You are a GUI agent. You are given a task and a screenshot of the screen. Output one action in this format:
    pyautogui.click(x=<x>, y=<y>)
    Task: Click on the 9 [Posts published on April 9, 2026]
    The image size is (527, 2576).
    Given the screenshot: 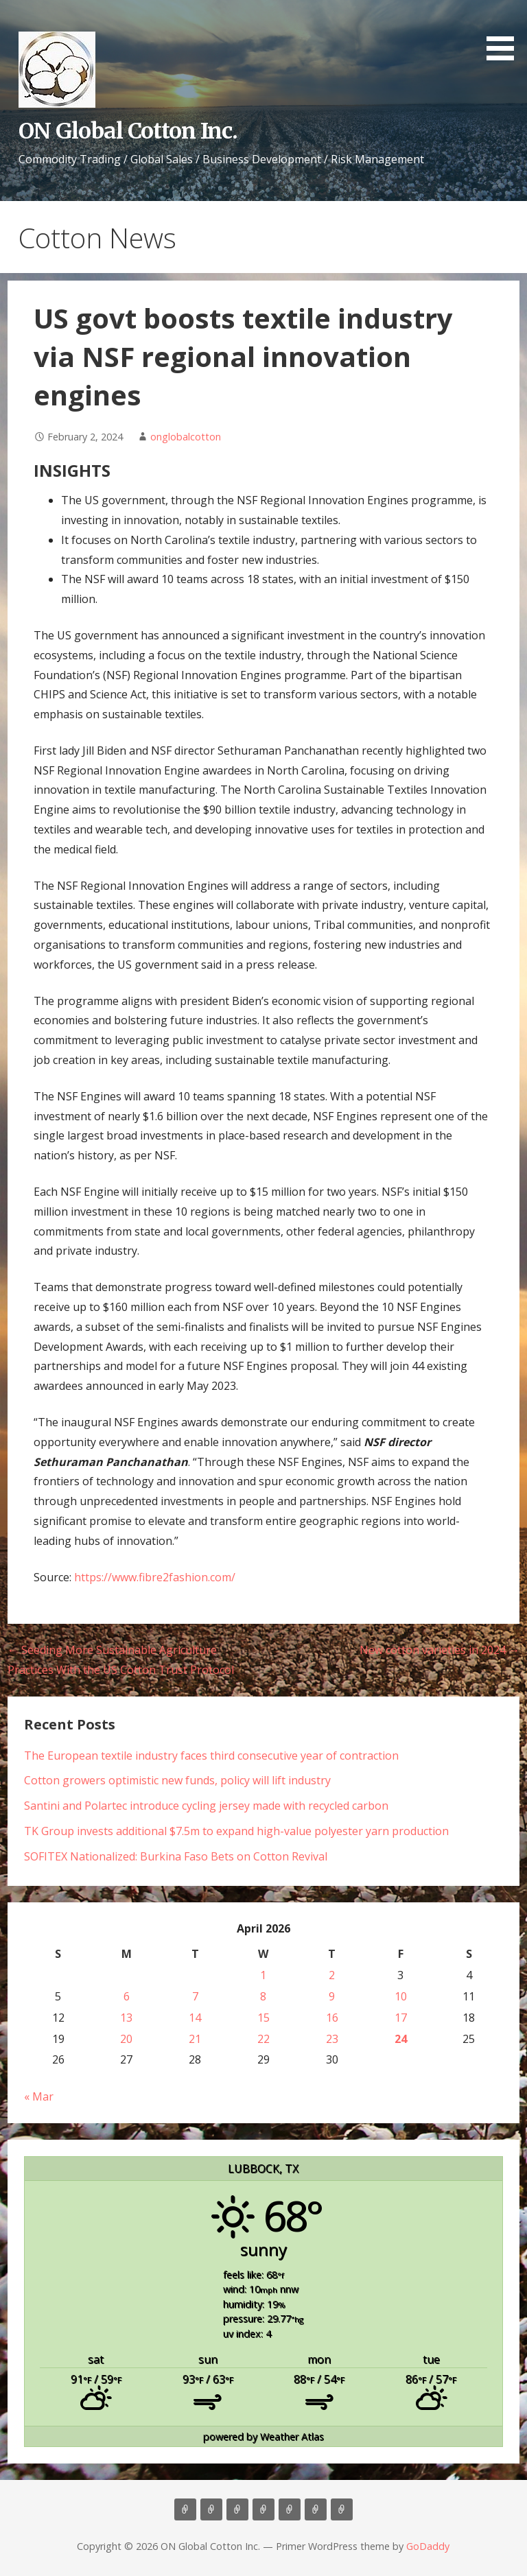 What is the action you would take?
    pyautogui.click(x=332, y=1996)
    